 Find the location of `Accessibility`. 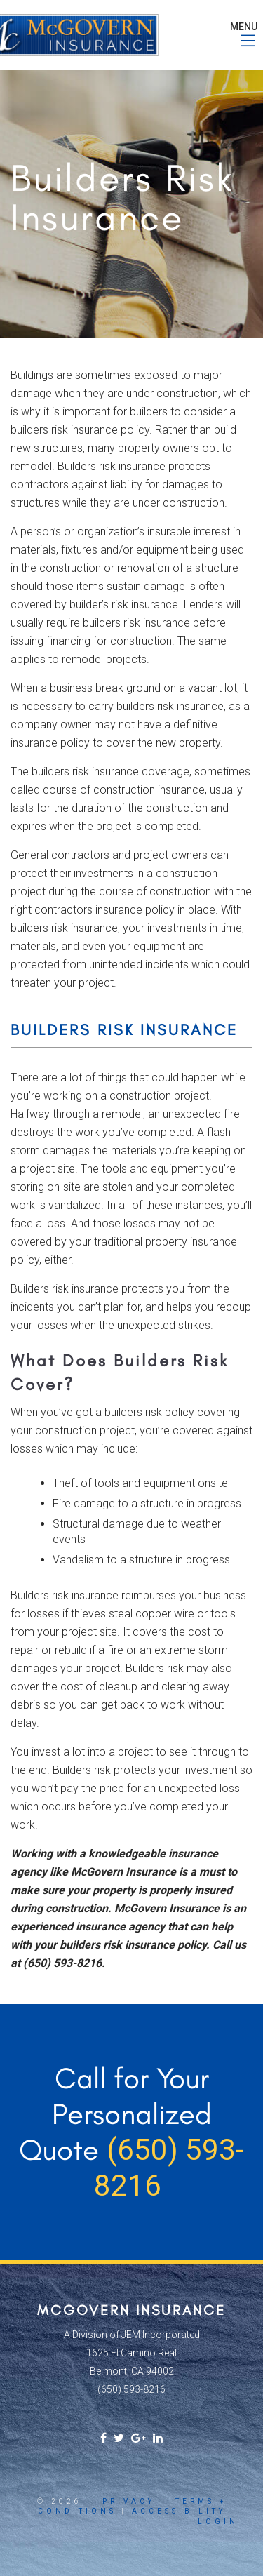

Accessibility is located at coordinates (179, 2511).